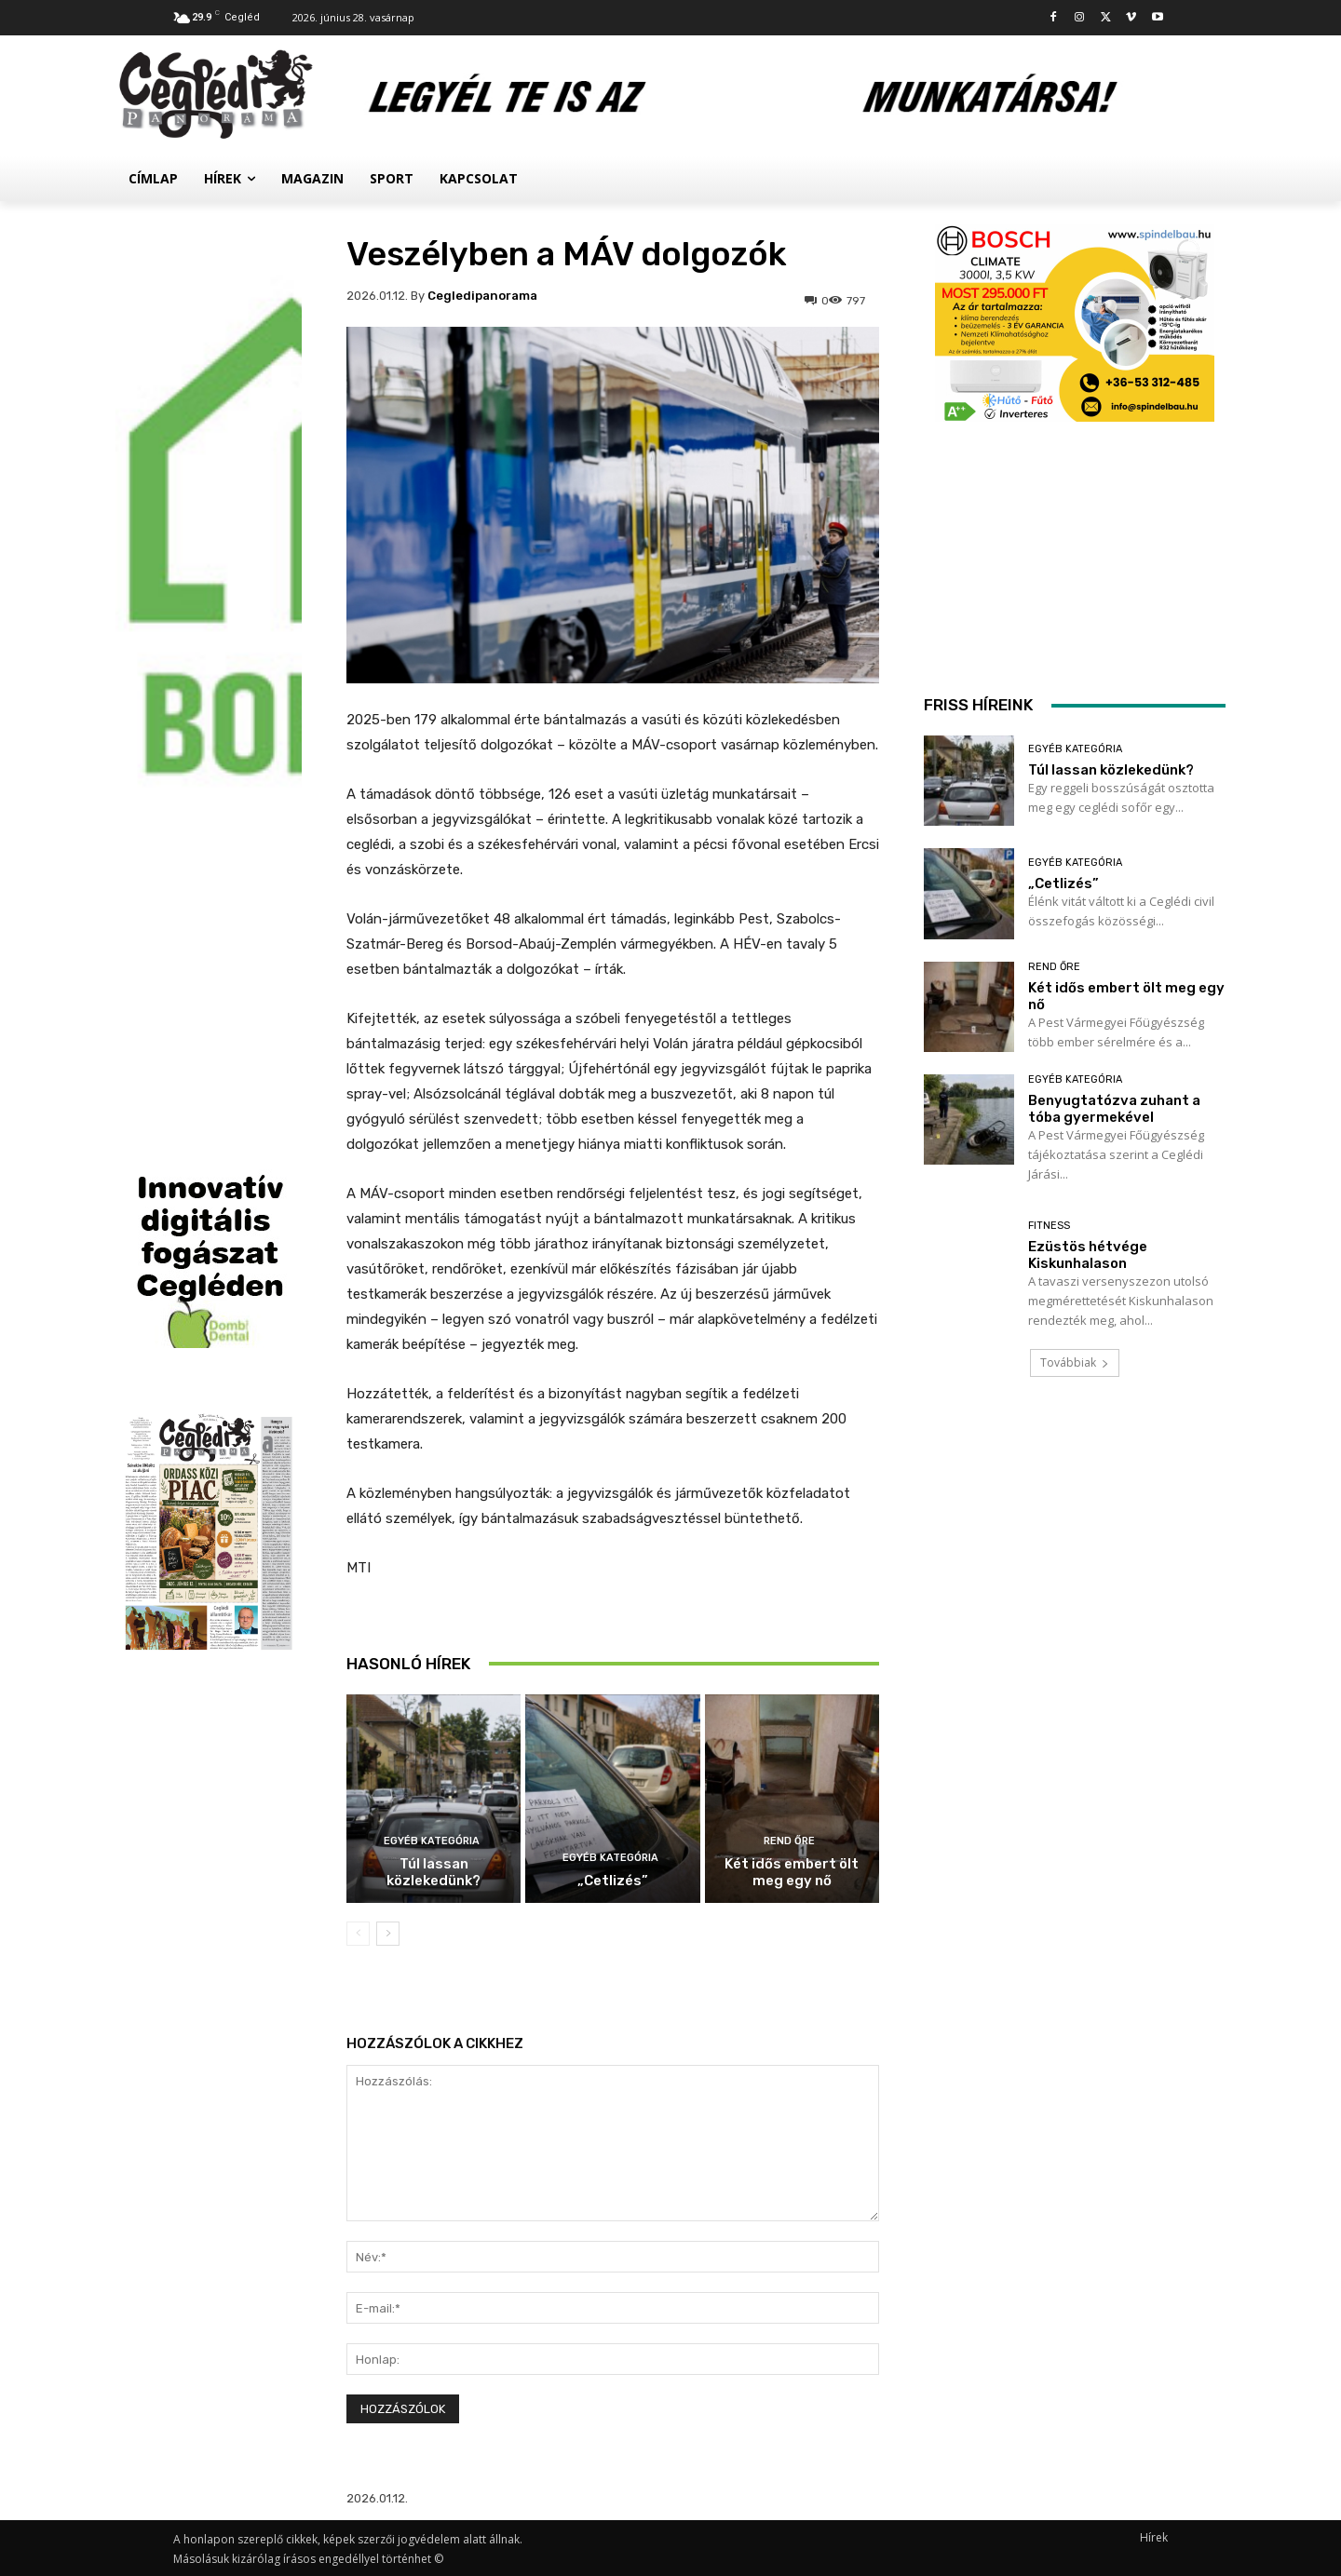 The image size is (1341, 2576). I want to click on Egyéb kategória, so click(432, 1841).